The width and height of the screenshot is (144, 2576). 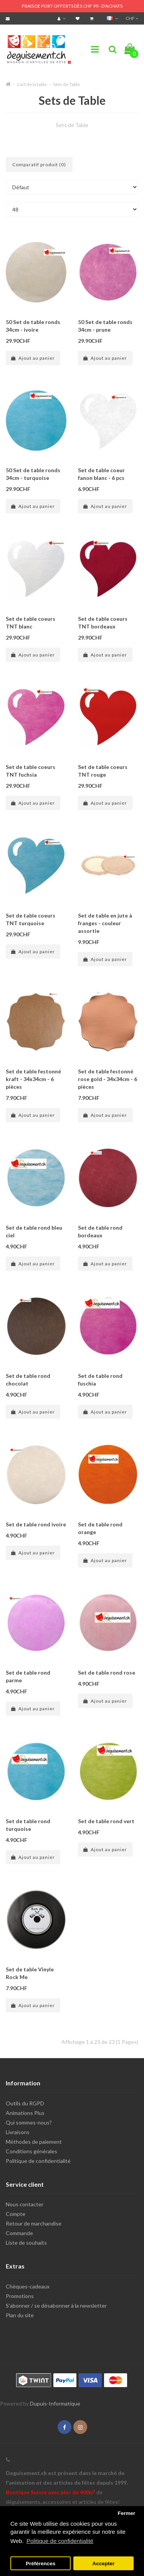 I want to click on Qui sommes-nous?, so click(x=29, y=2122).